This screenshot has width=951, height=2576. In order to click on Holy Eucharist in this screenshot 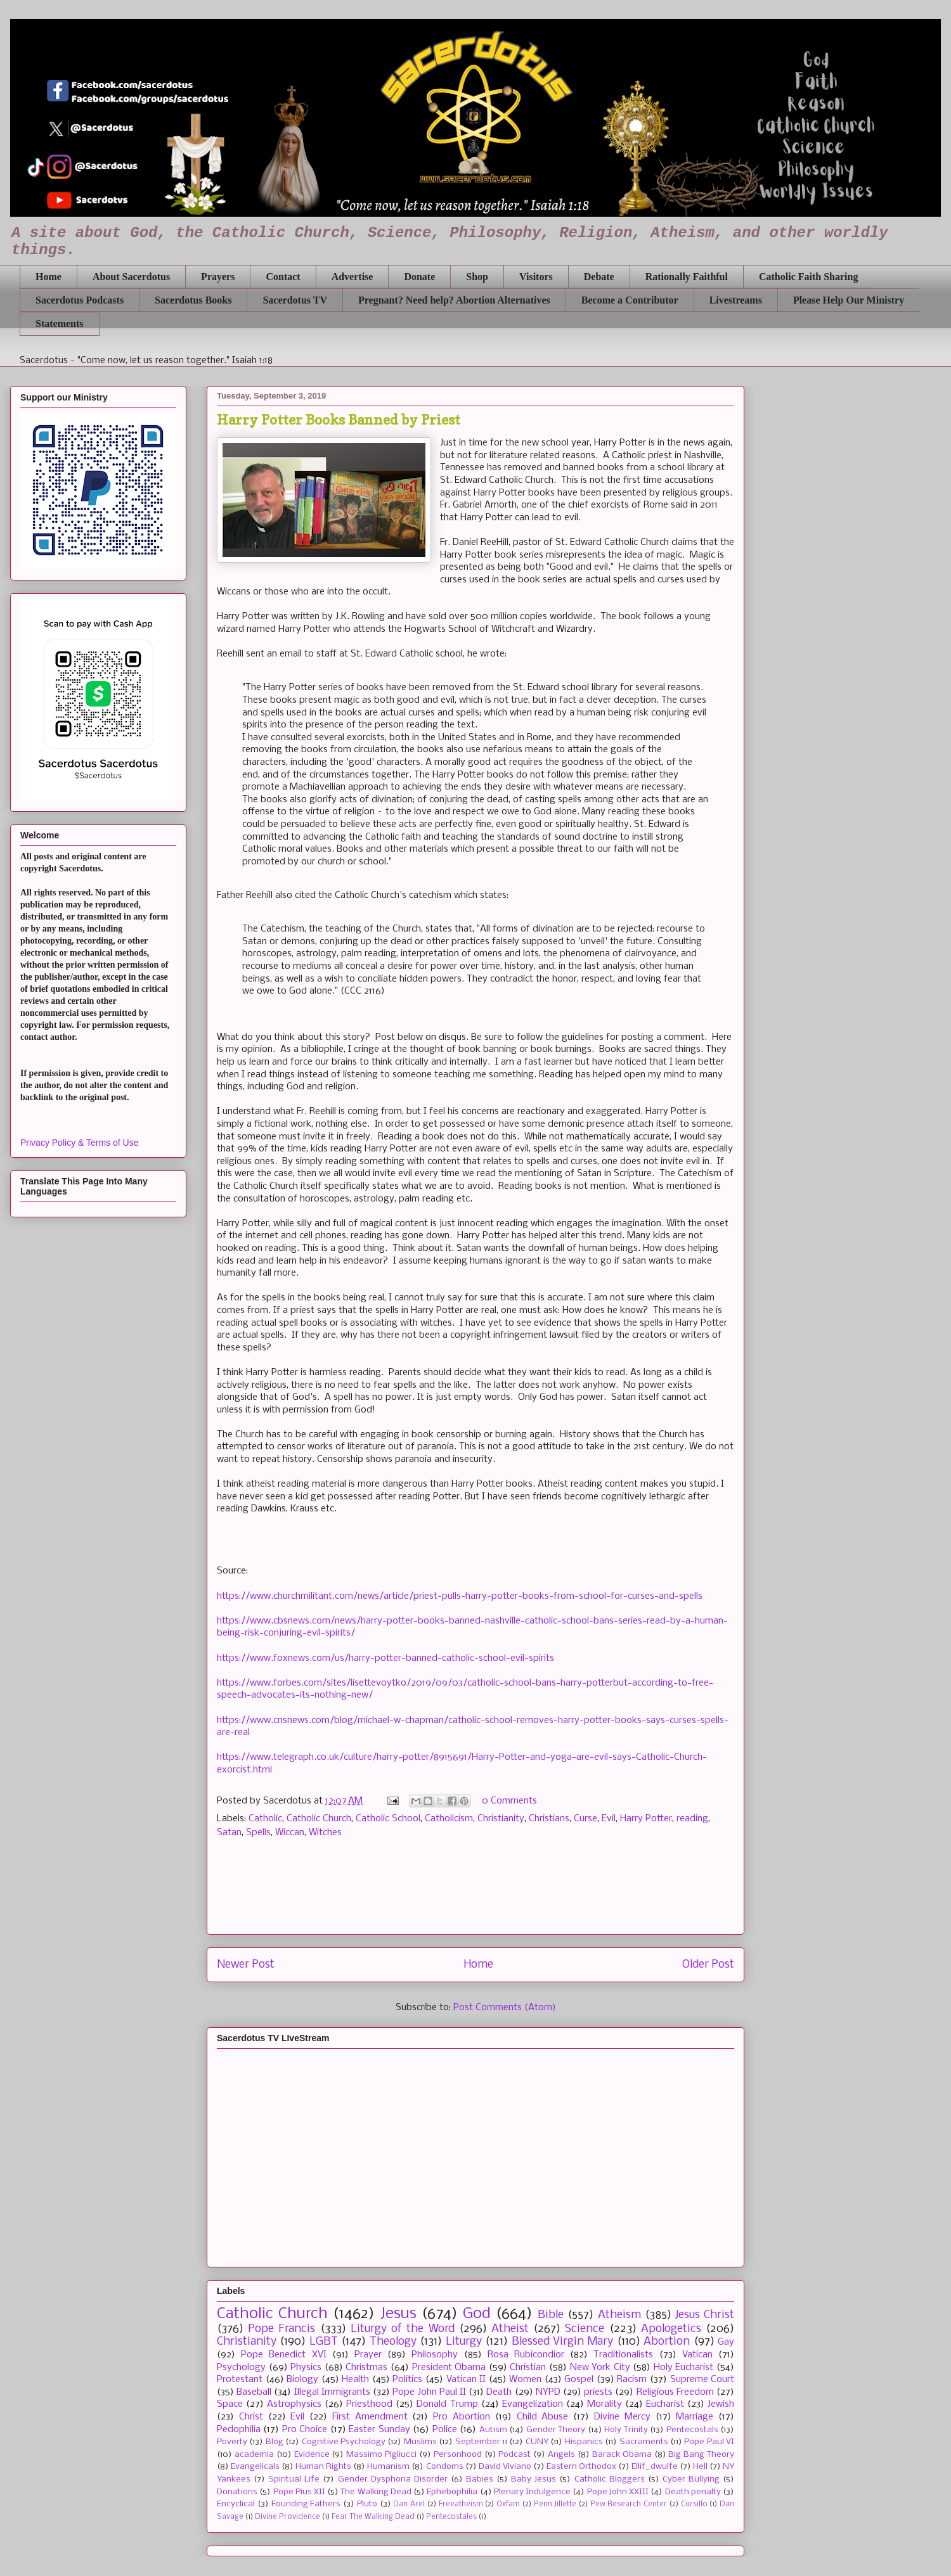, I will do `click(684, 2367)`.